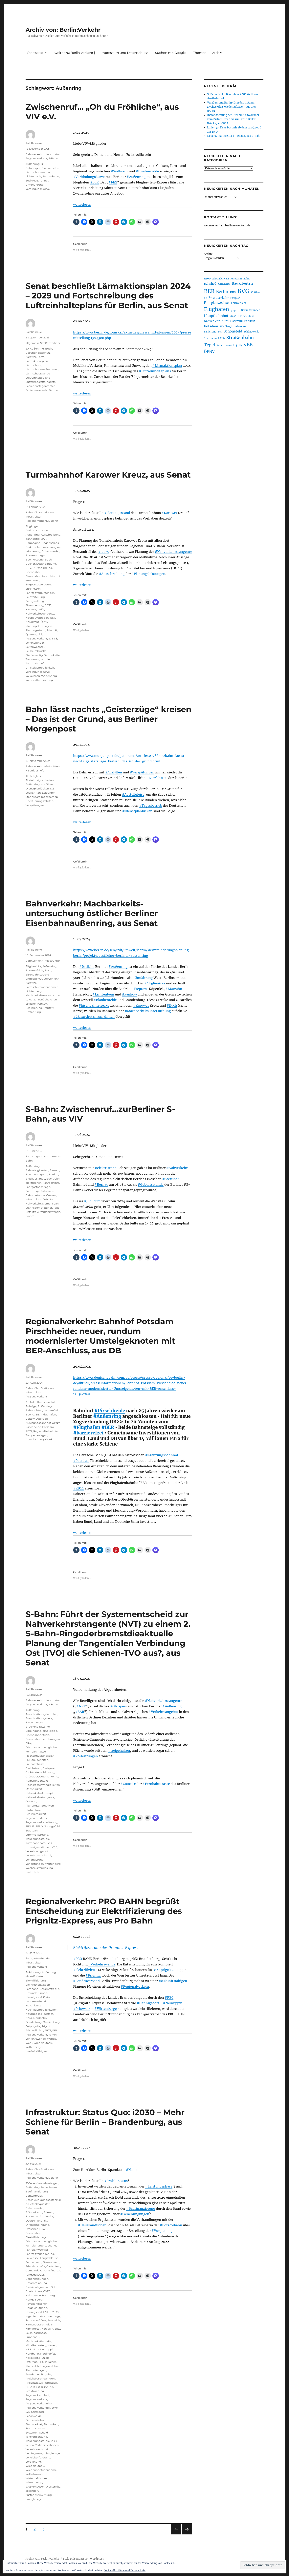  What do you see at coordinates (46, 2328) in the screenshot?
I see `Königs` at bounding box center [46, 2328].